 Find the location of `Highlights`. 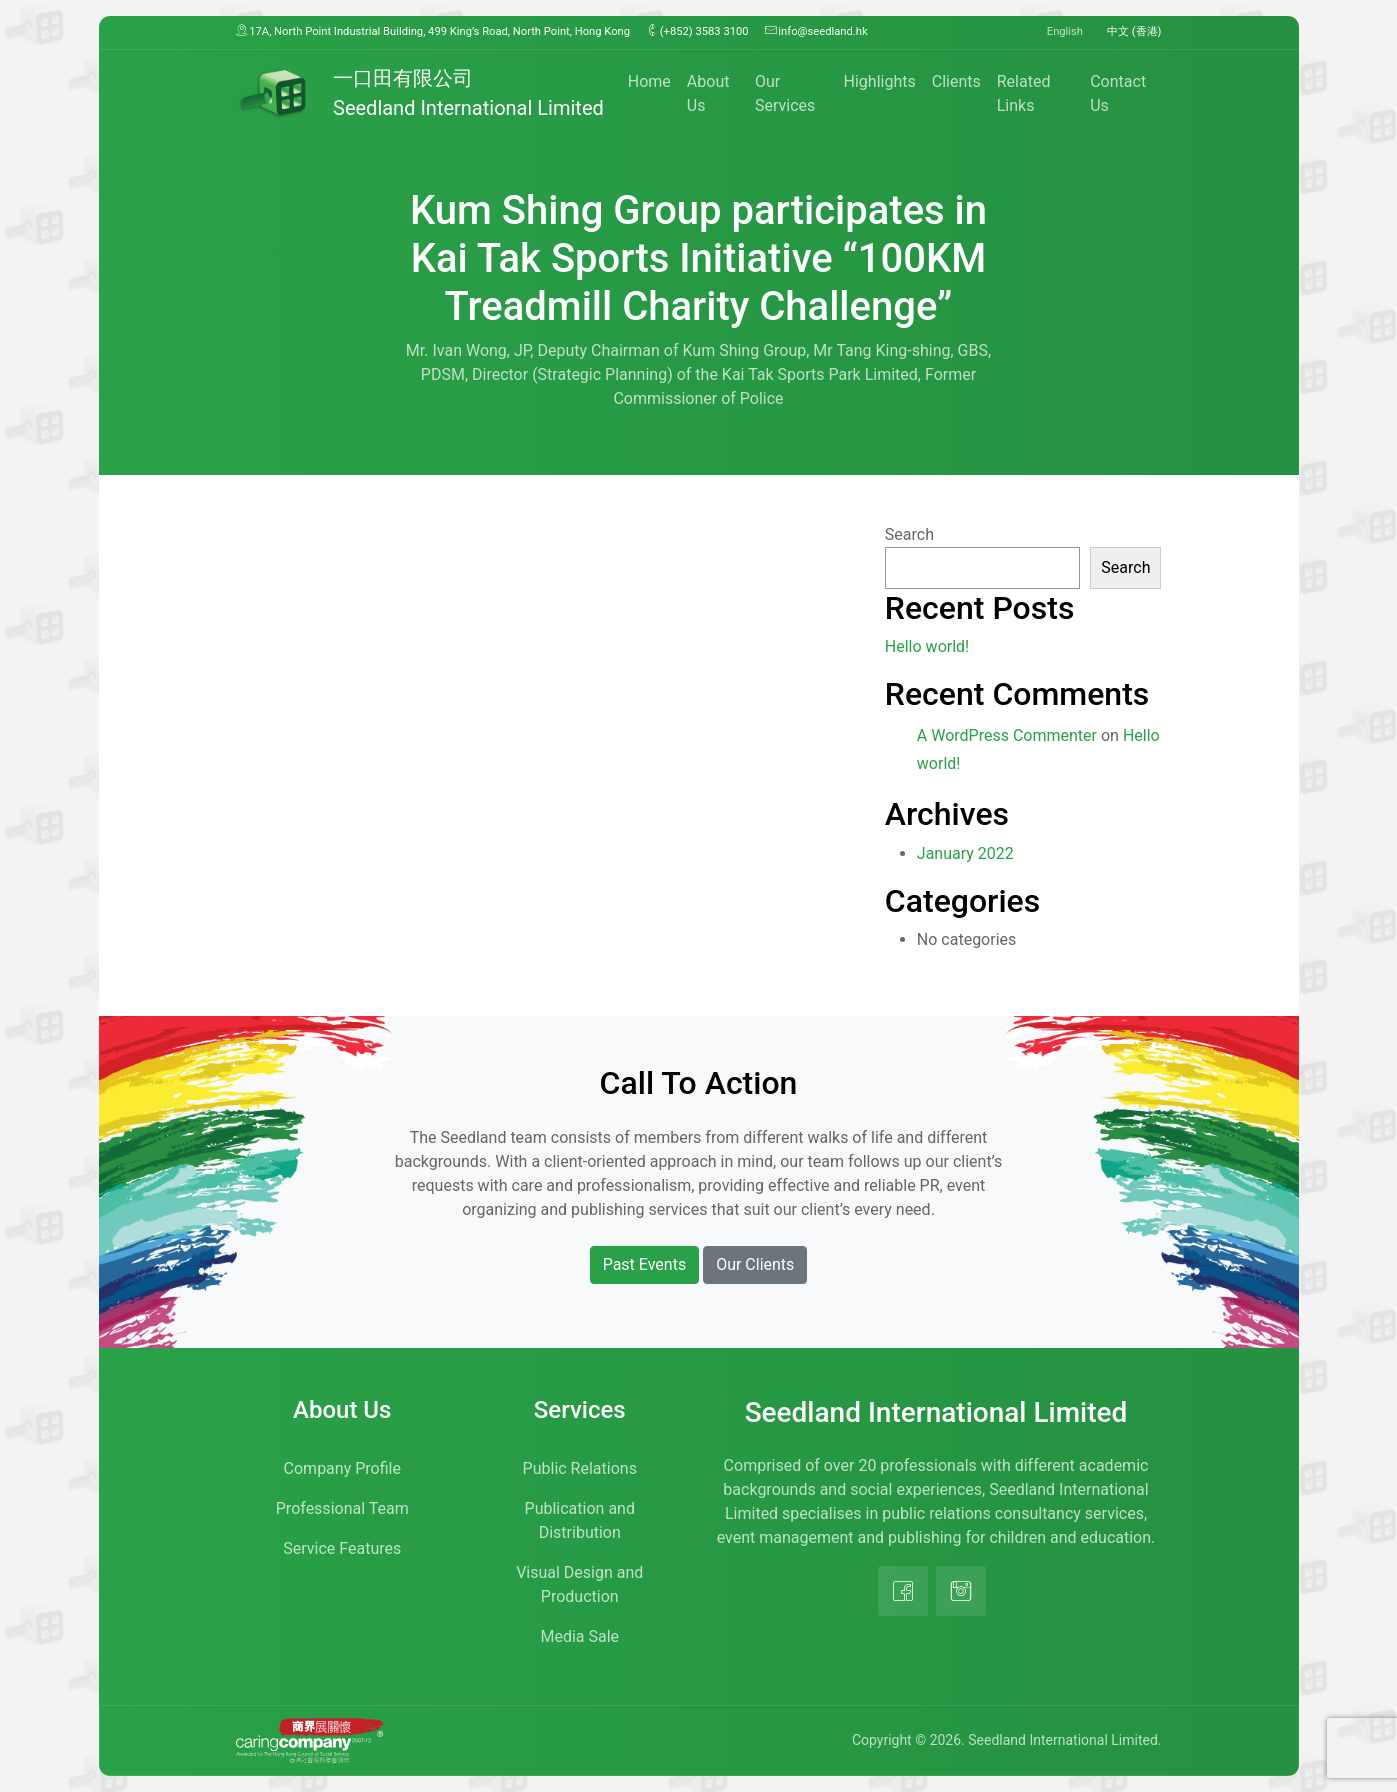

Highlights is located at coordinates (880, 81).